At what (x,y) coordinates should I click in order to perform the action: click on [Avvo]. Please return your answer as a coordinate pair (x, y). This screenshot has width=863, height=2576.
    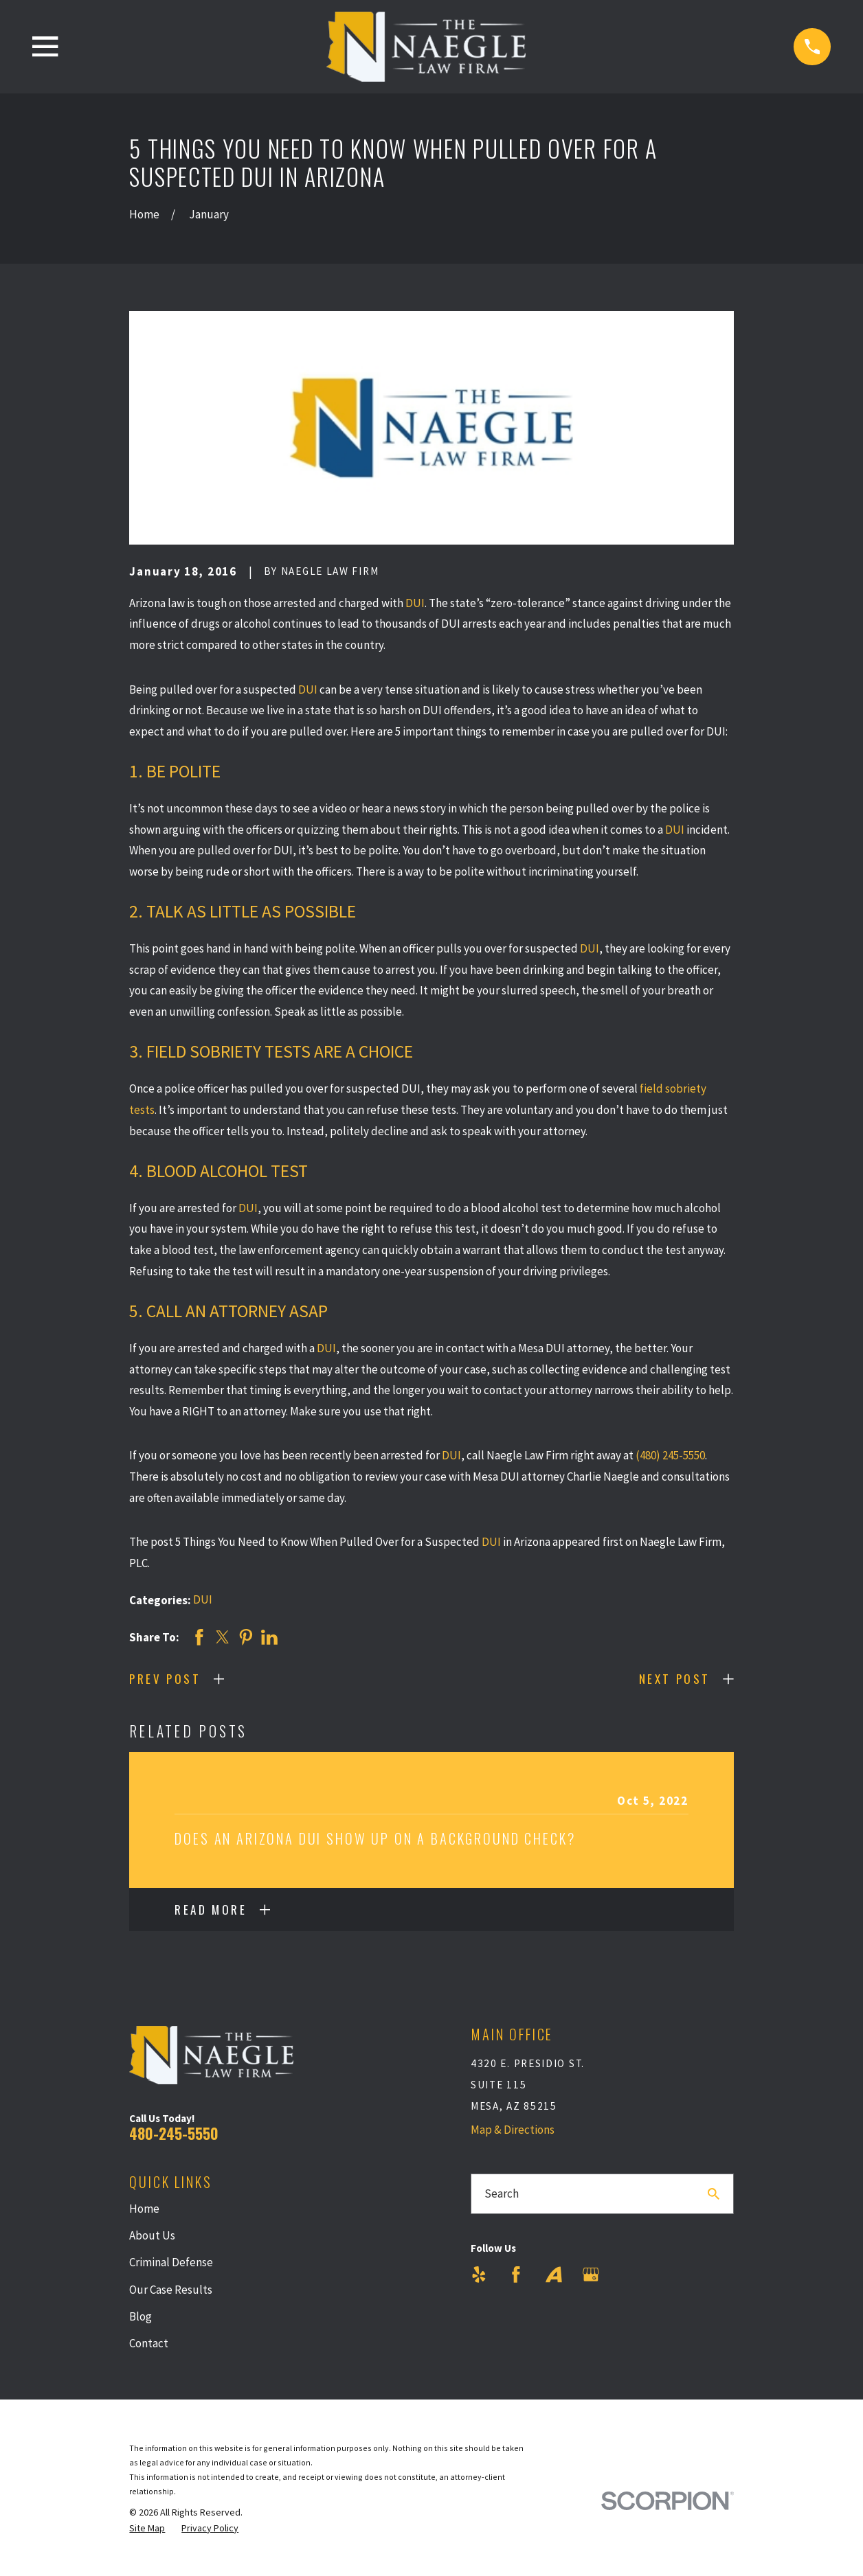
    Looking at the image, I should click on (554, 2274).